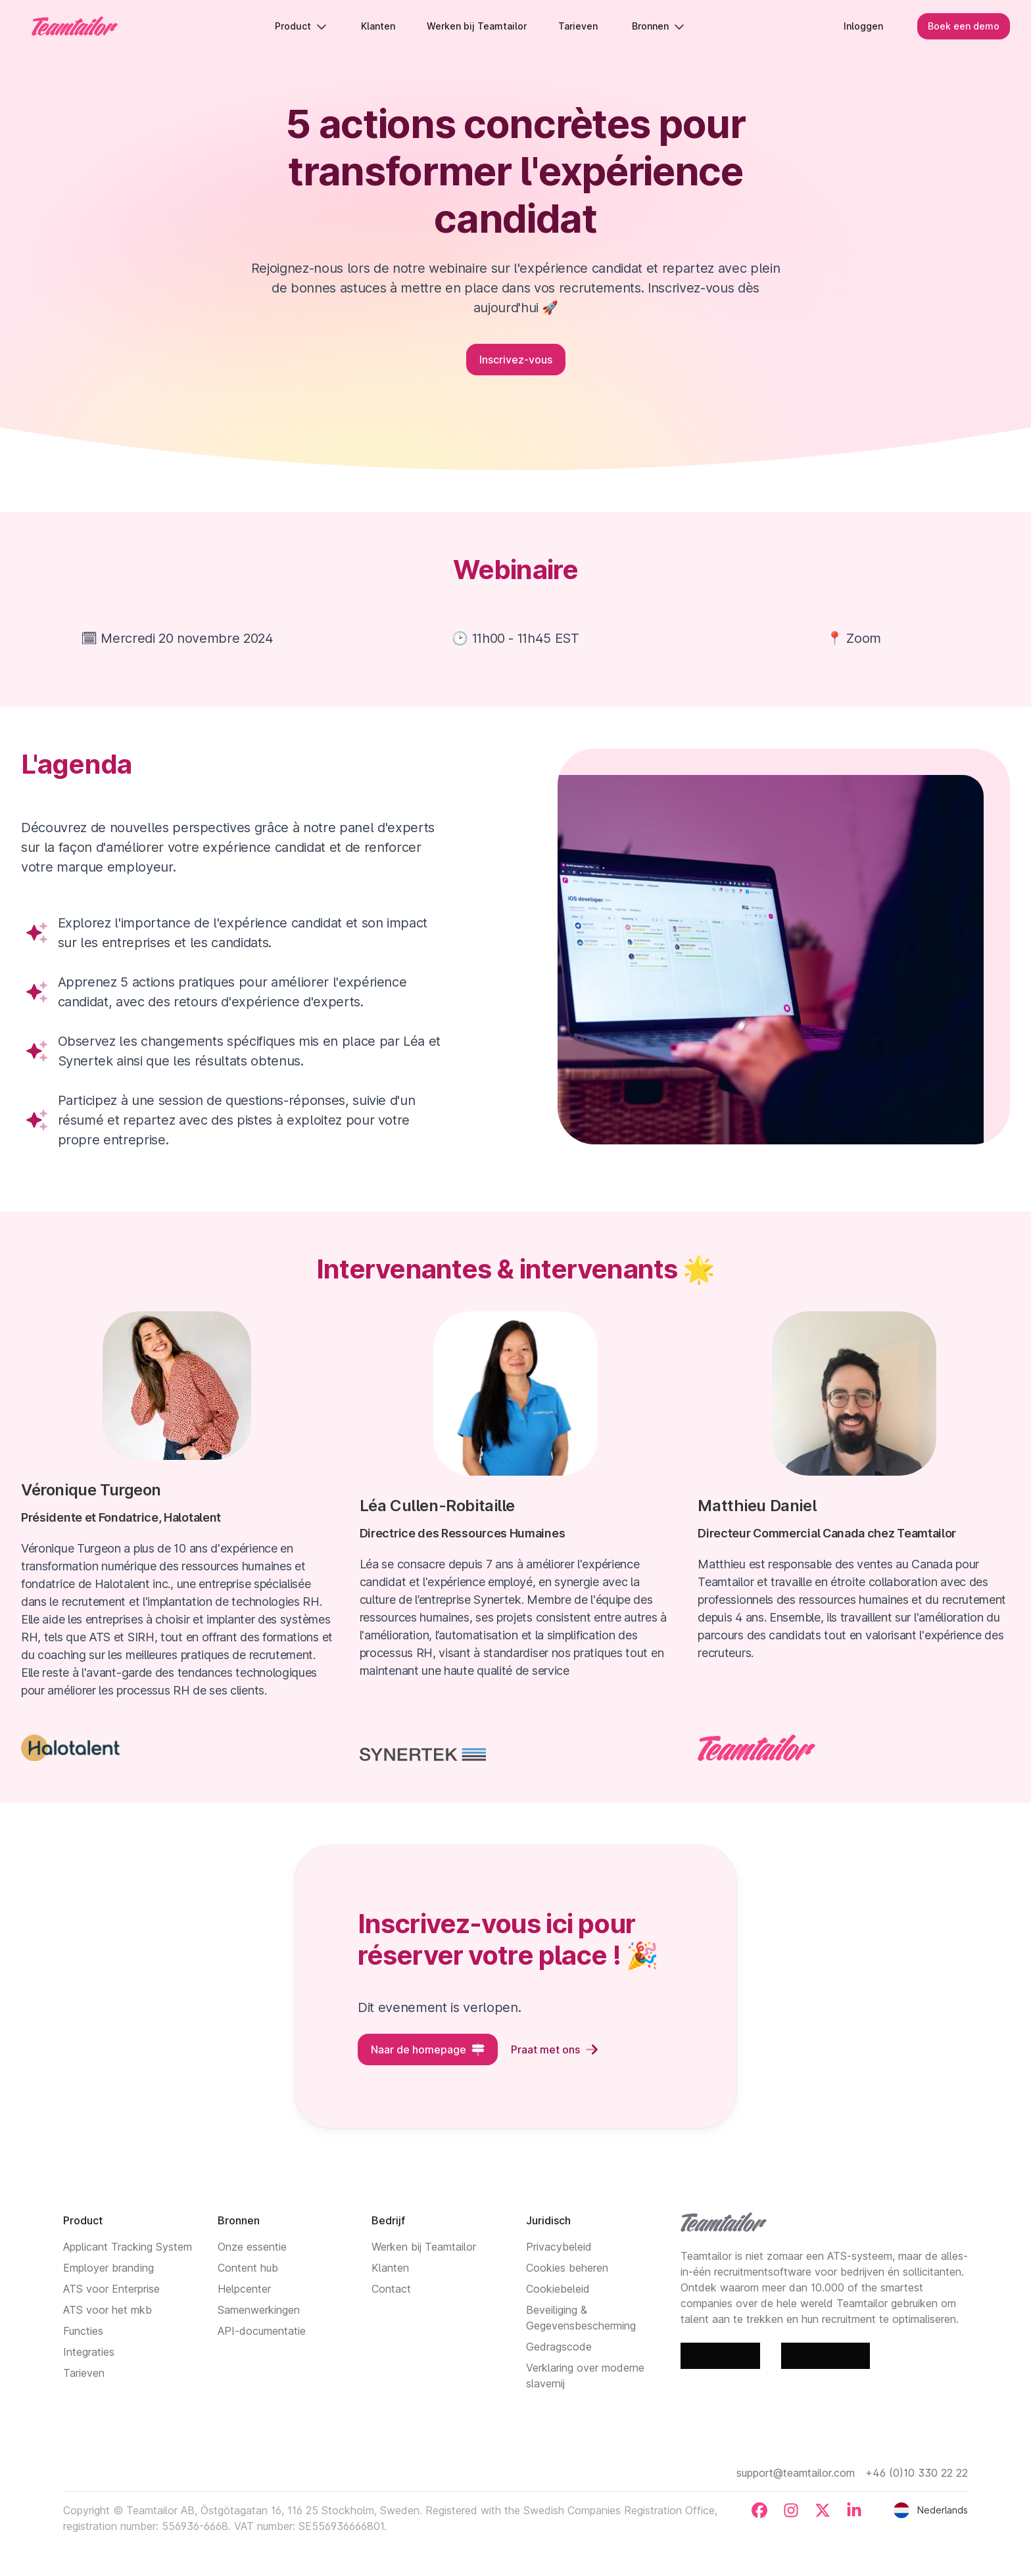 Image resolution: width=1031 pixels, height=2576 pixels. I want to click on Cookiebeleid, so click(558, 2288).